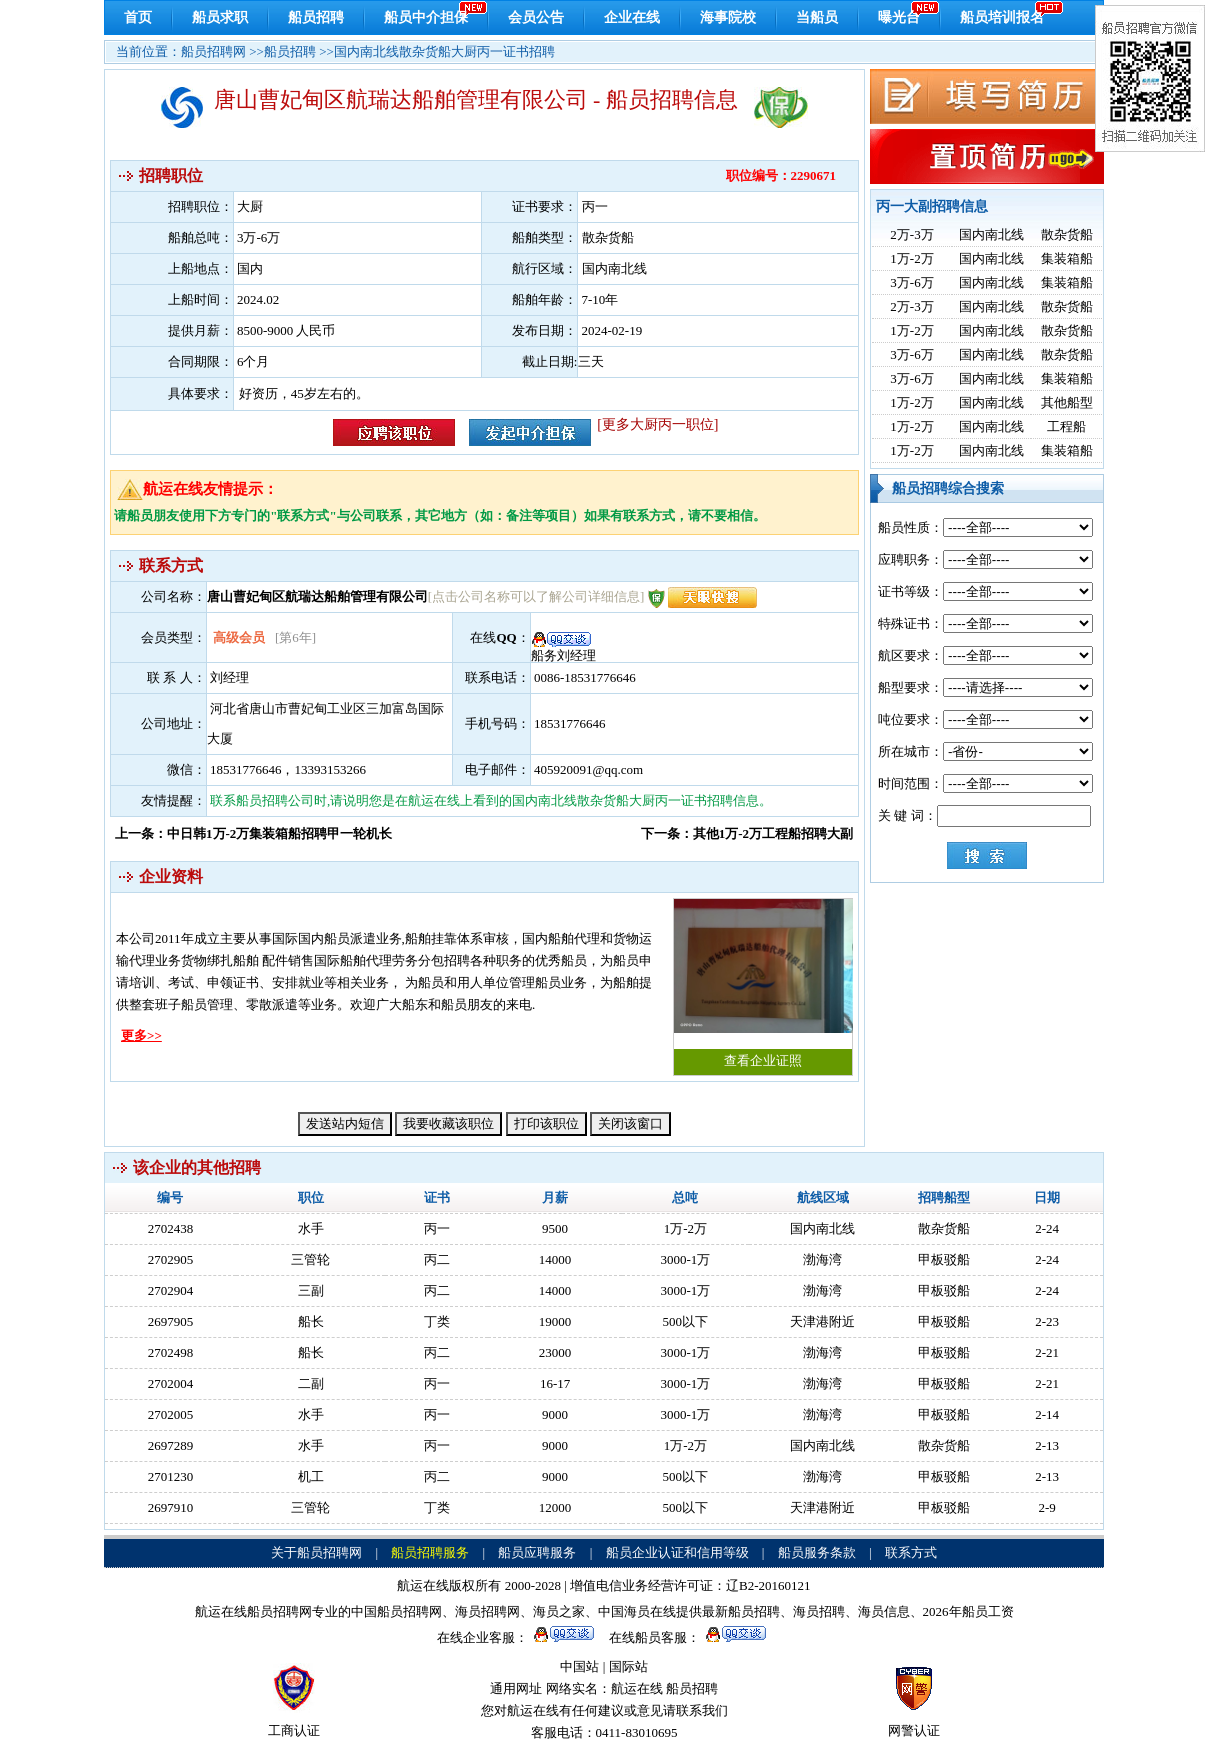 The height and width of the screenshot is (1744, 1208). What do you see at coordinates (311, 1383) in the screenshot?
I see `二副` at bounding box center [311, 1383].